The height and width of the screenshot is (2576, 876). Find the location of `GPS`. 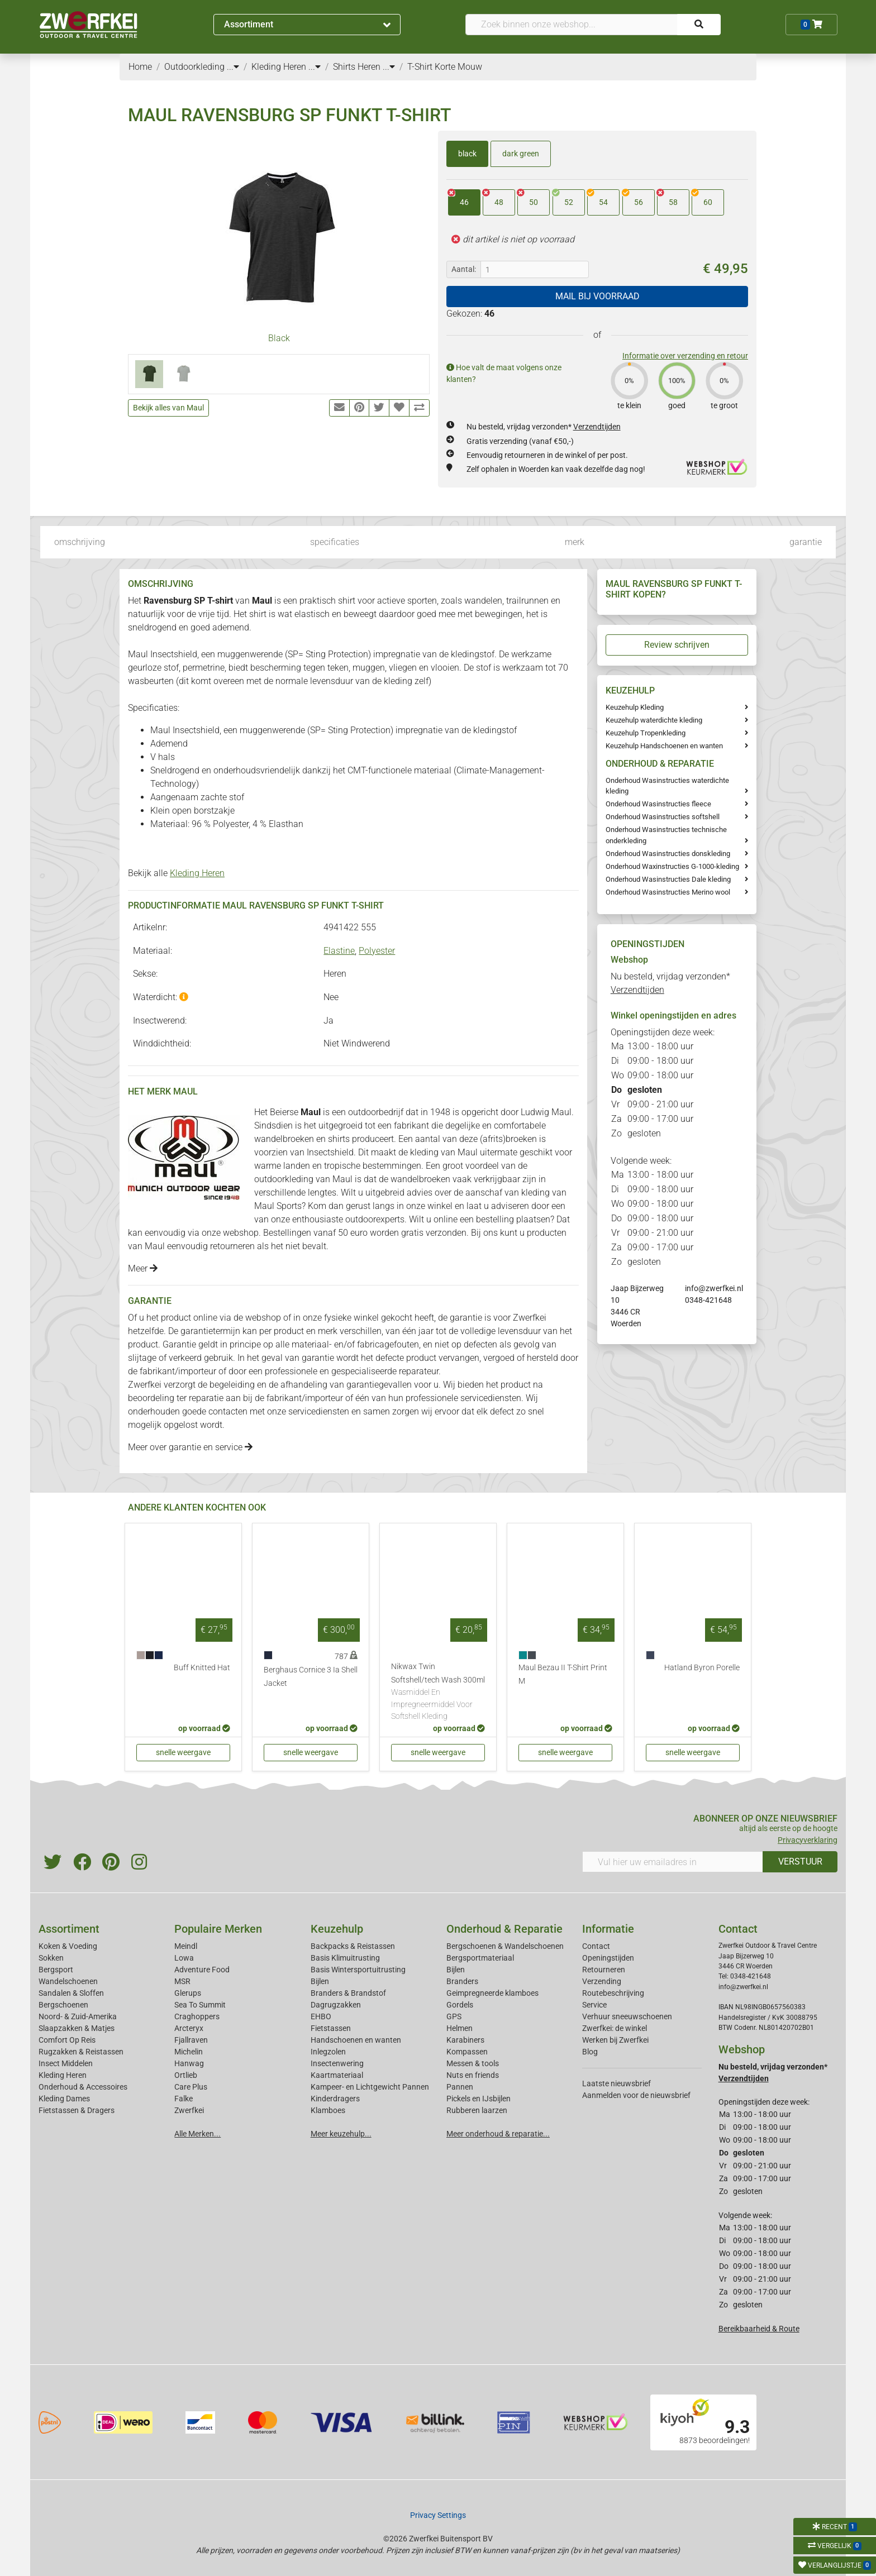

GPS is located at coordinates (453, 2016).